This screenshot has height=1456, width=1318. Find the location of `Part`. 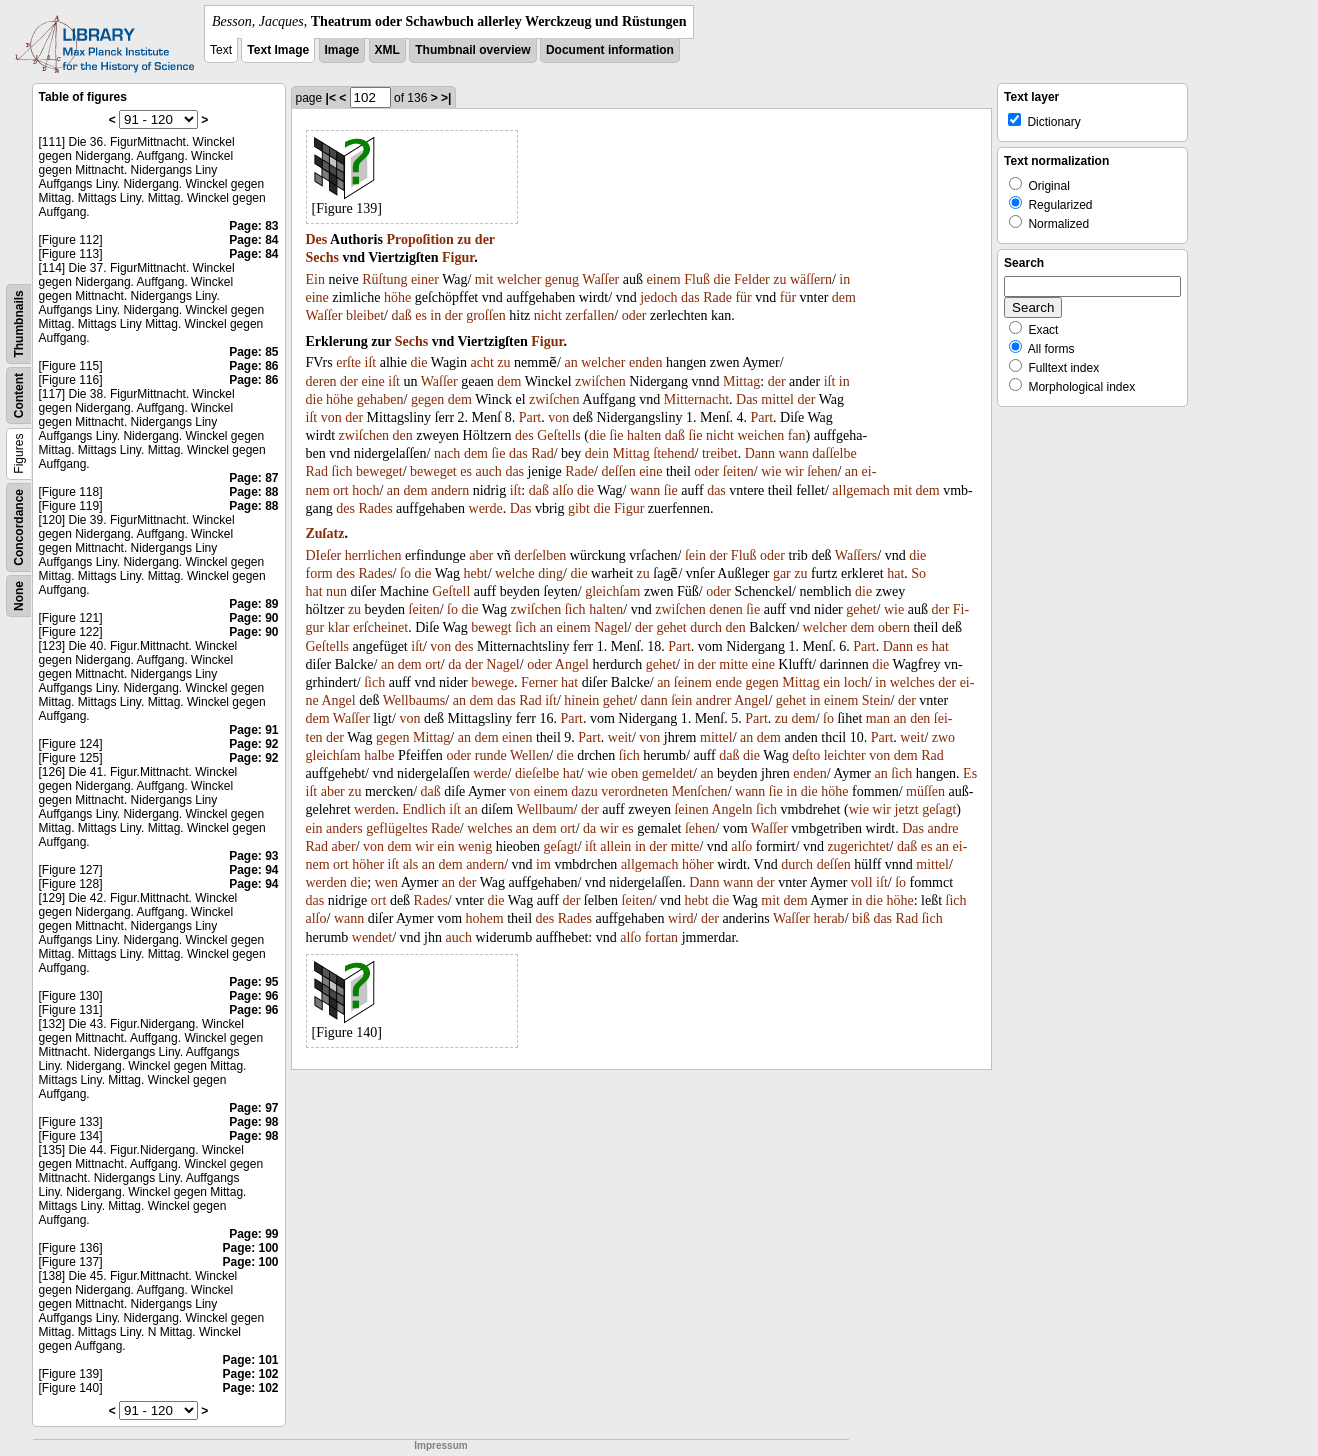

Part is located at coordinates (530, 417).